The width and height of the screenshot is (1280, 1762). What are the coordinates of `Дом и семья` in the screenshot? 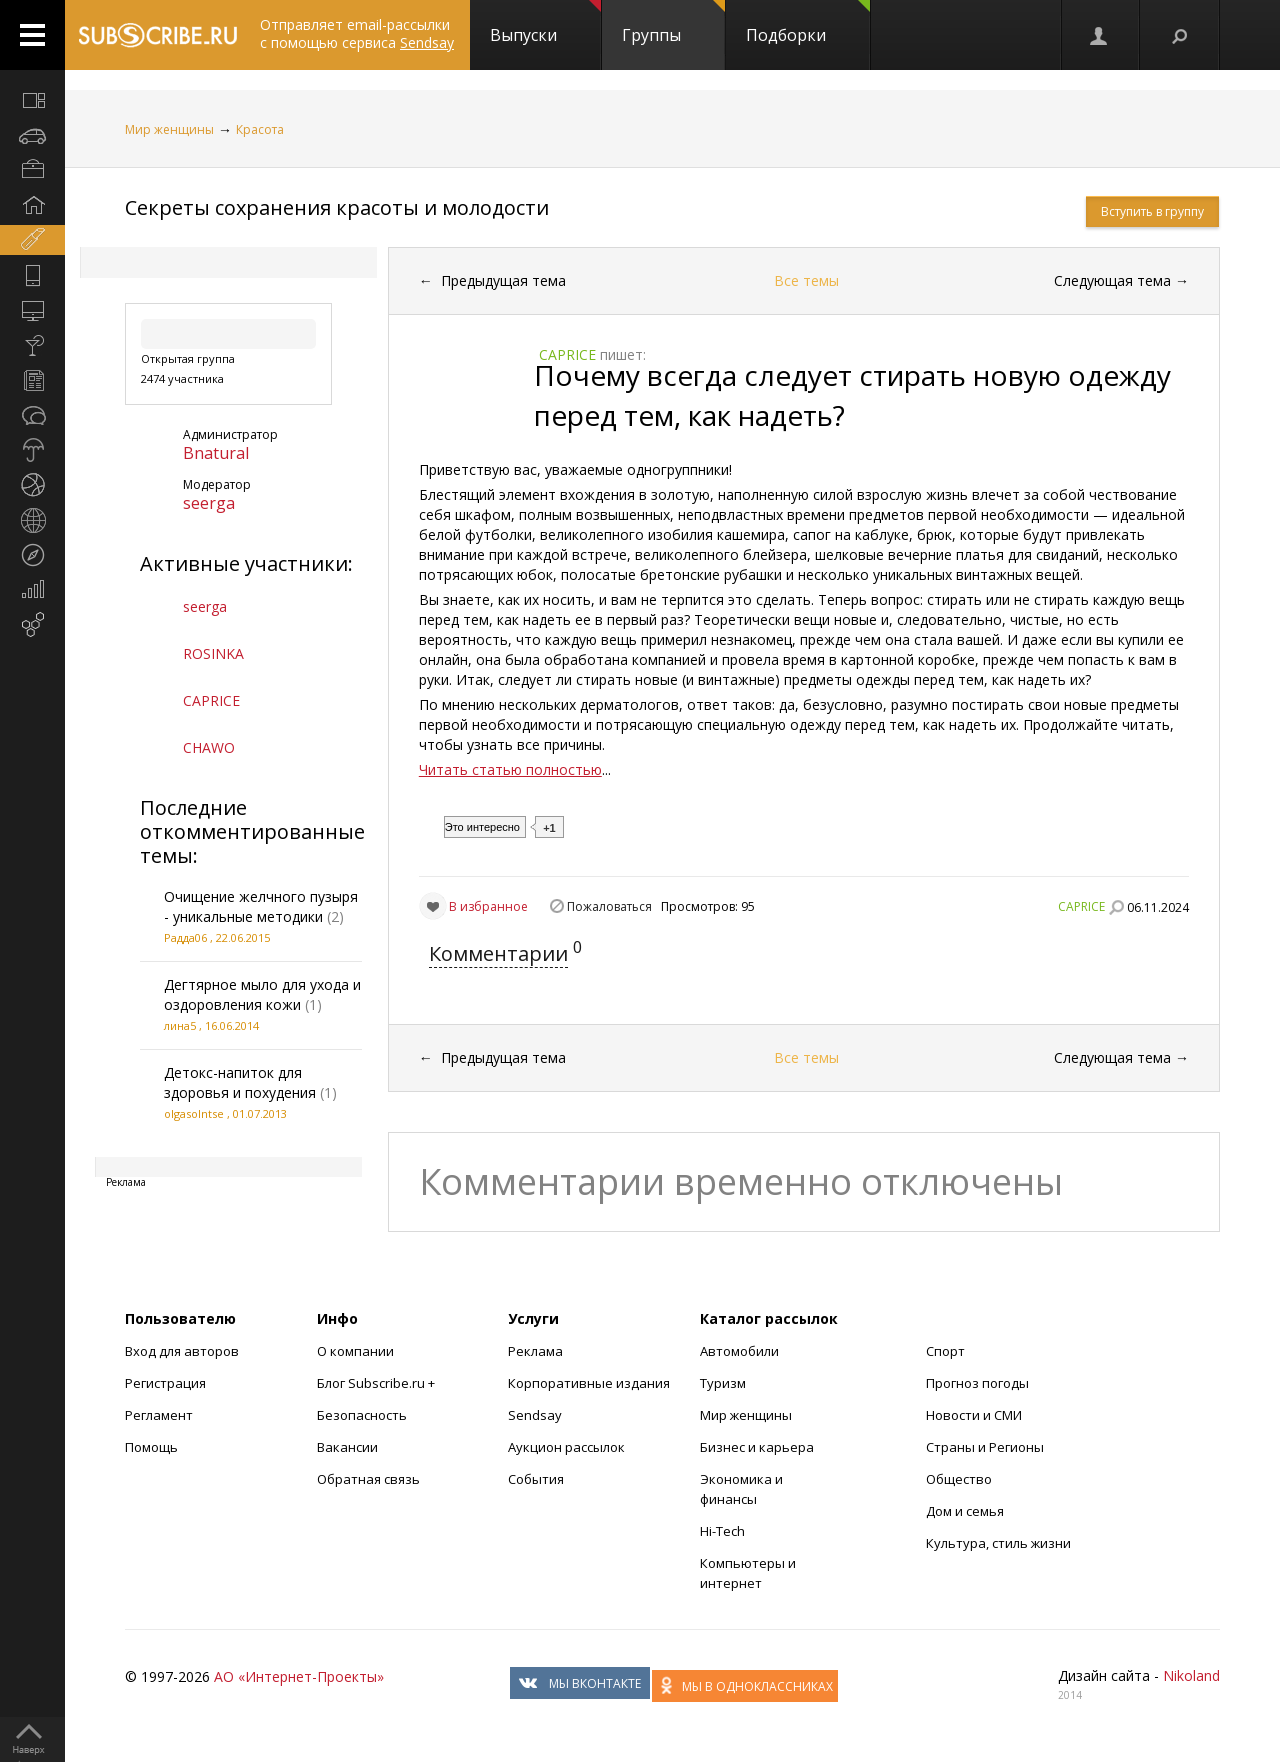 It's located at (965, 1511).